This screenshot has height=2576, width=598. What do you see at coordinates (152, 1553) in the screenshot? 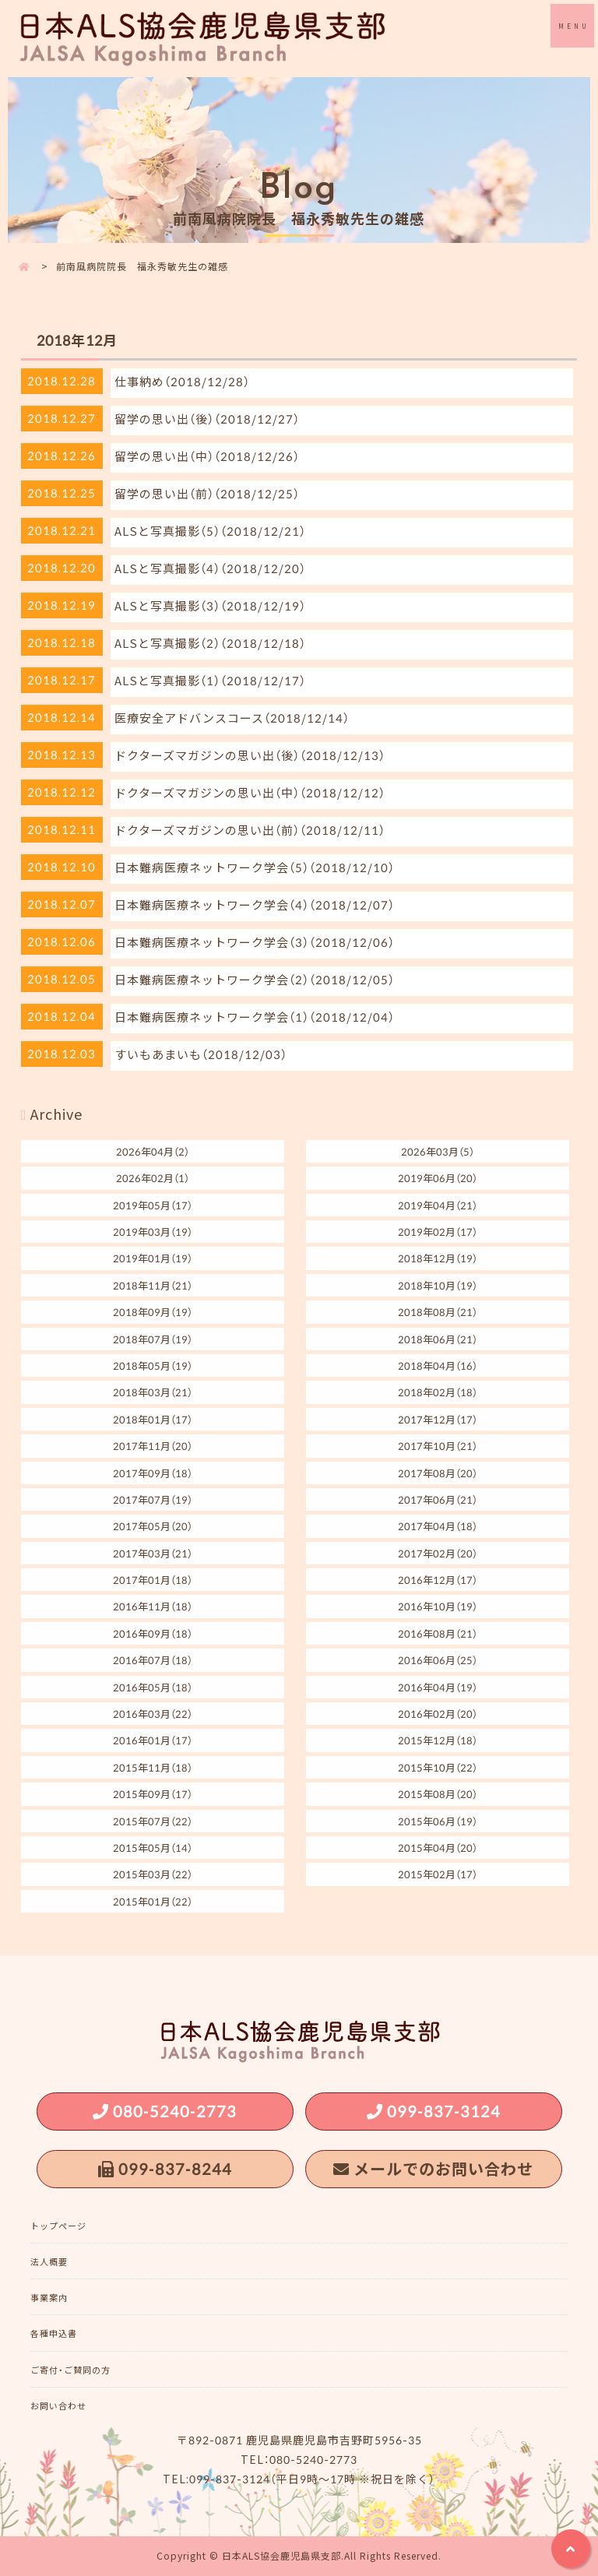
I see `2017年03月（21）` at bounding box center [152, 1553].